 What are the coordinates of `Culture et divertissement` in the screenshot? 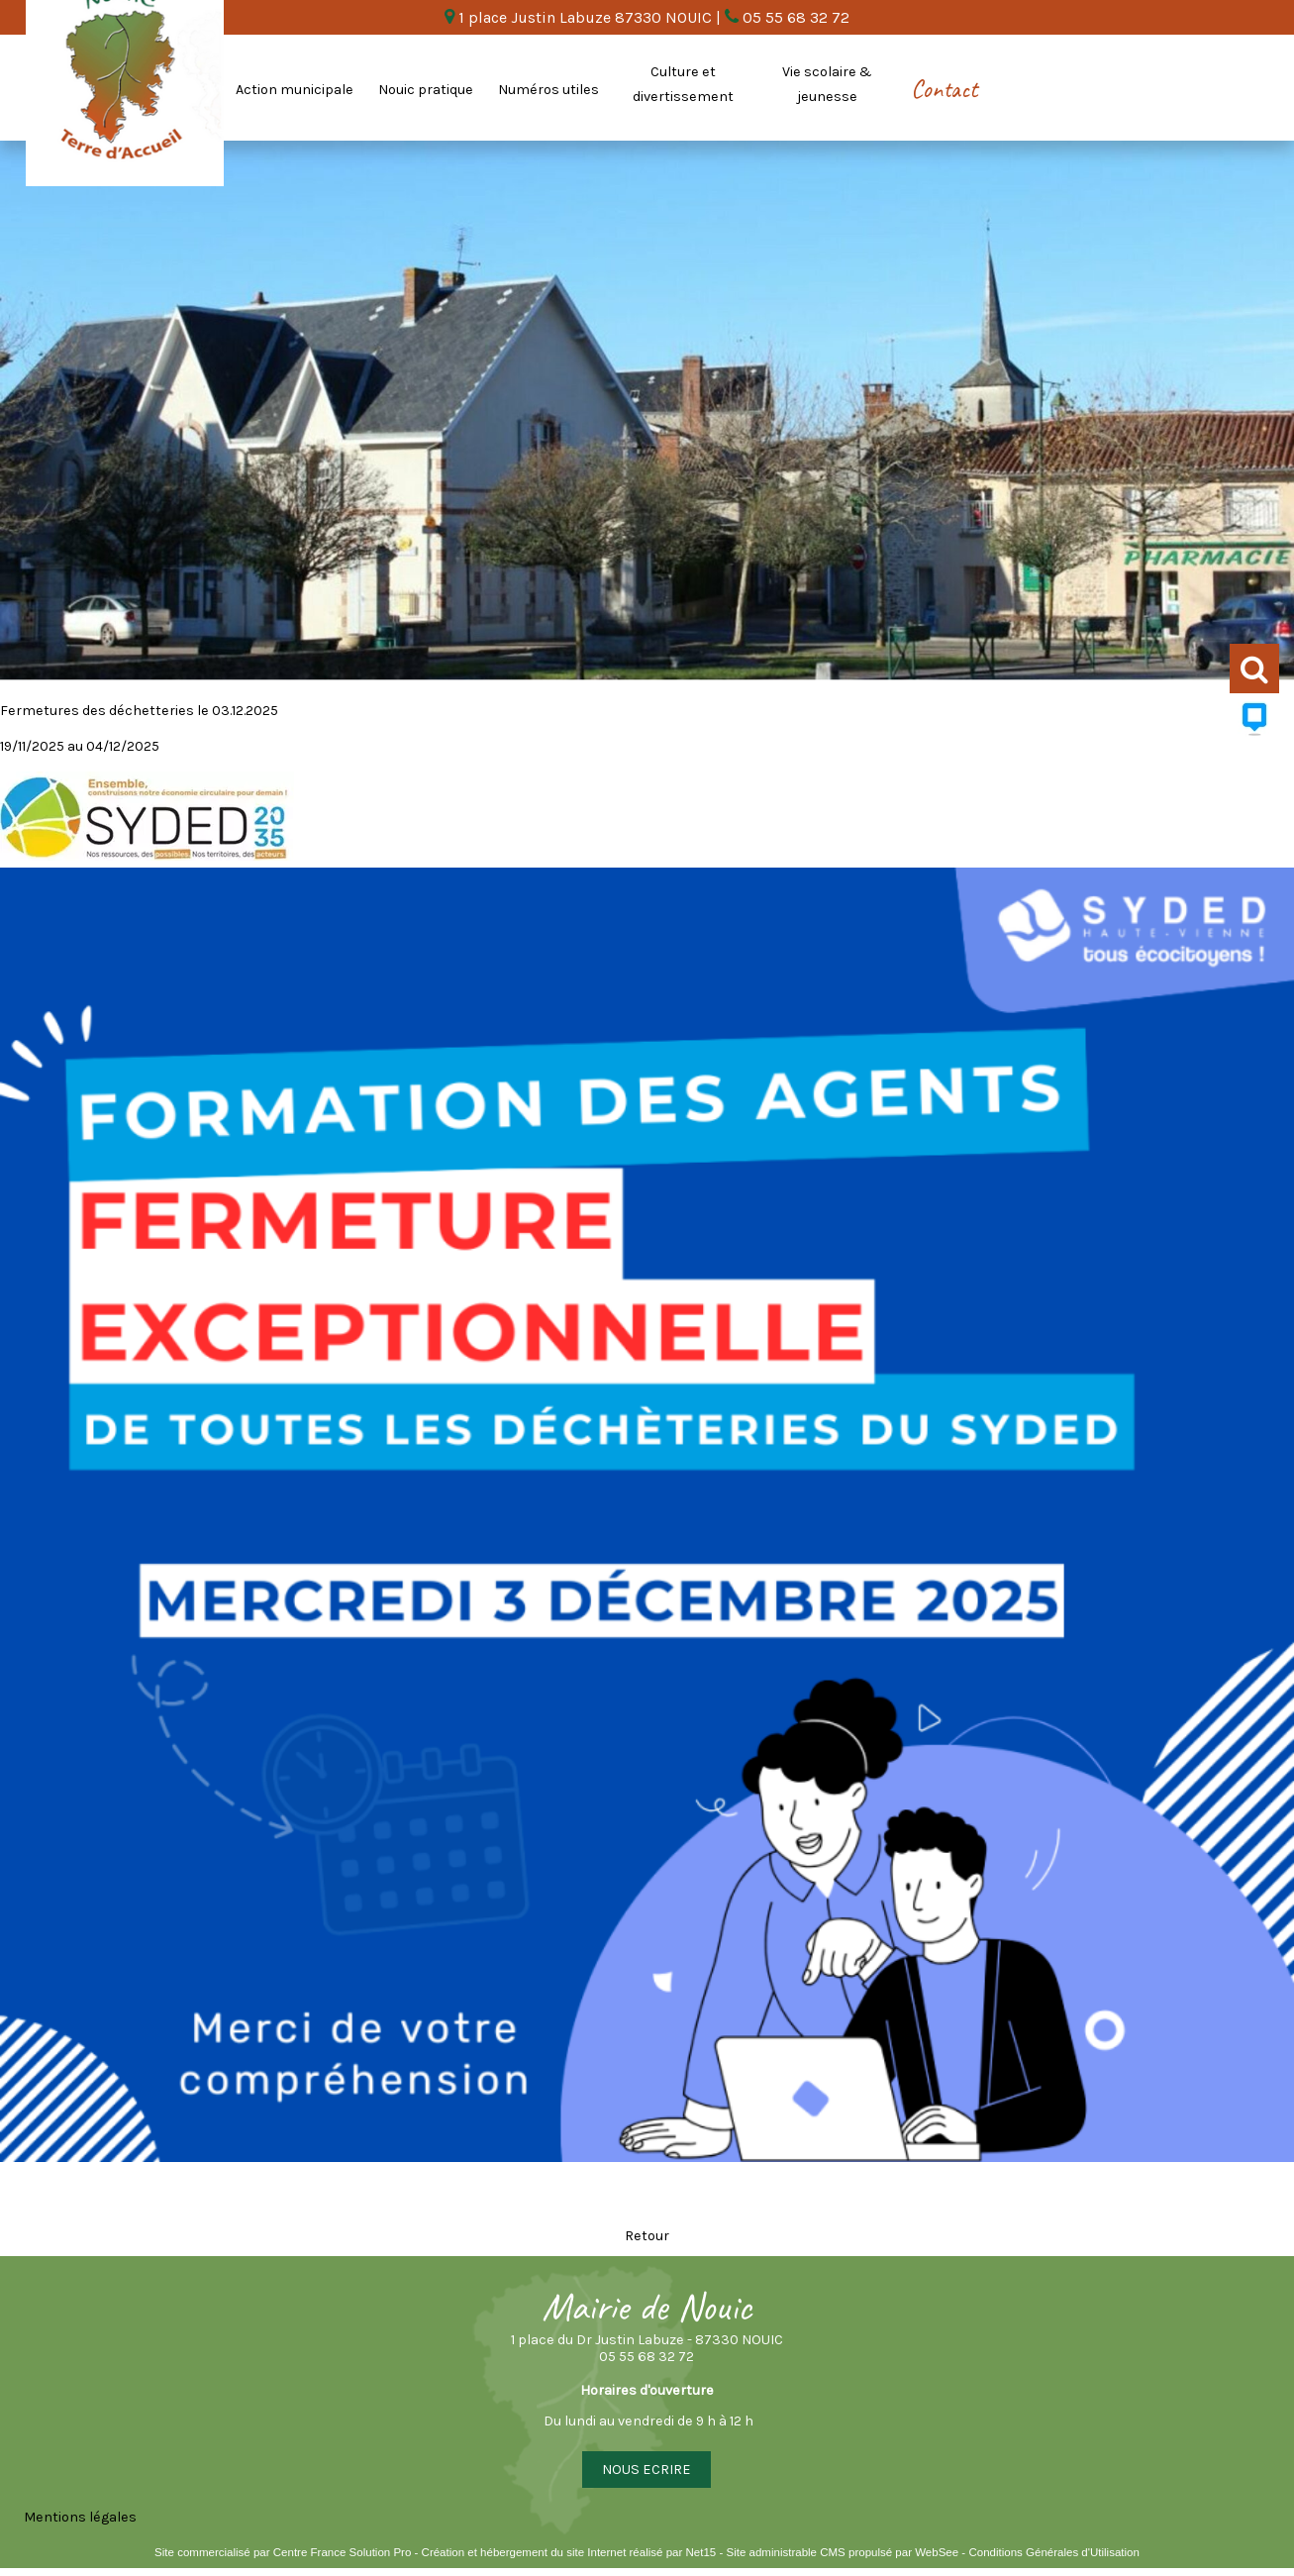 It's located at (683, 84).